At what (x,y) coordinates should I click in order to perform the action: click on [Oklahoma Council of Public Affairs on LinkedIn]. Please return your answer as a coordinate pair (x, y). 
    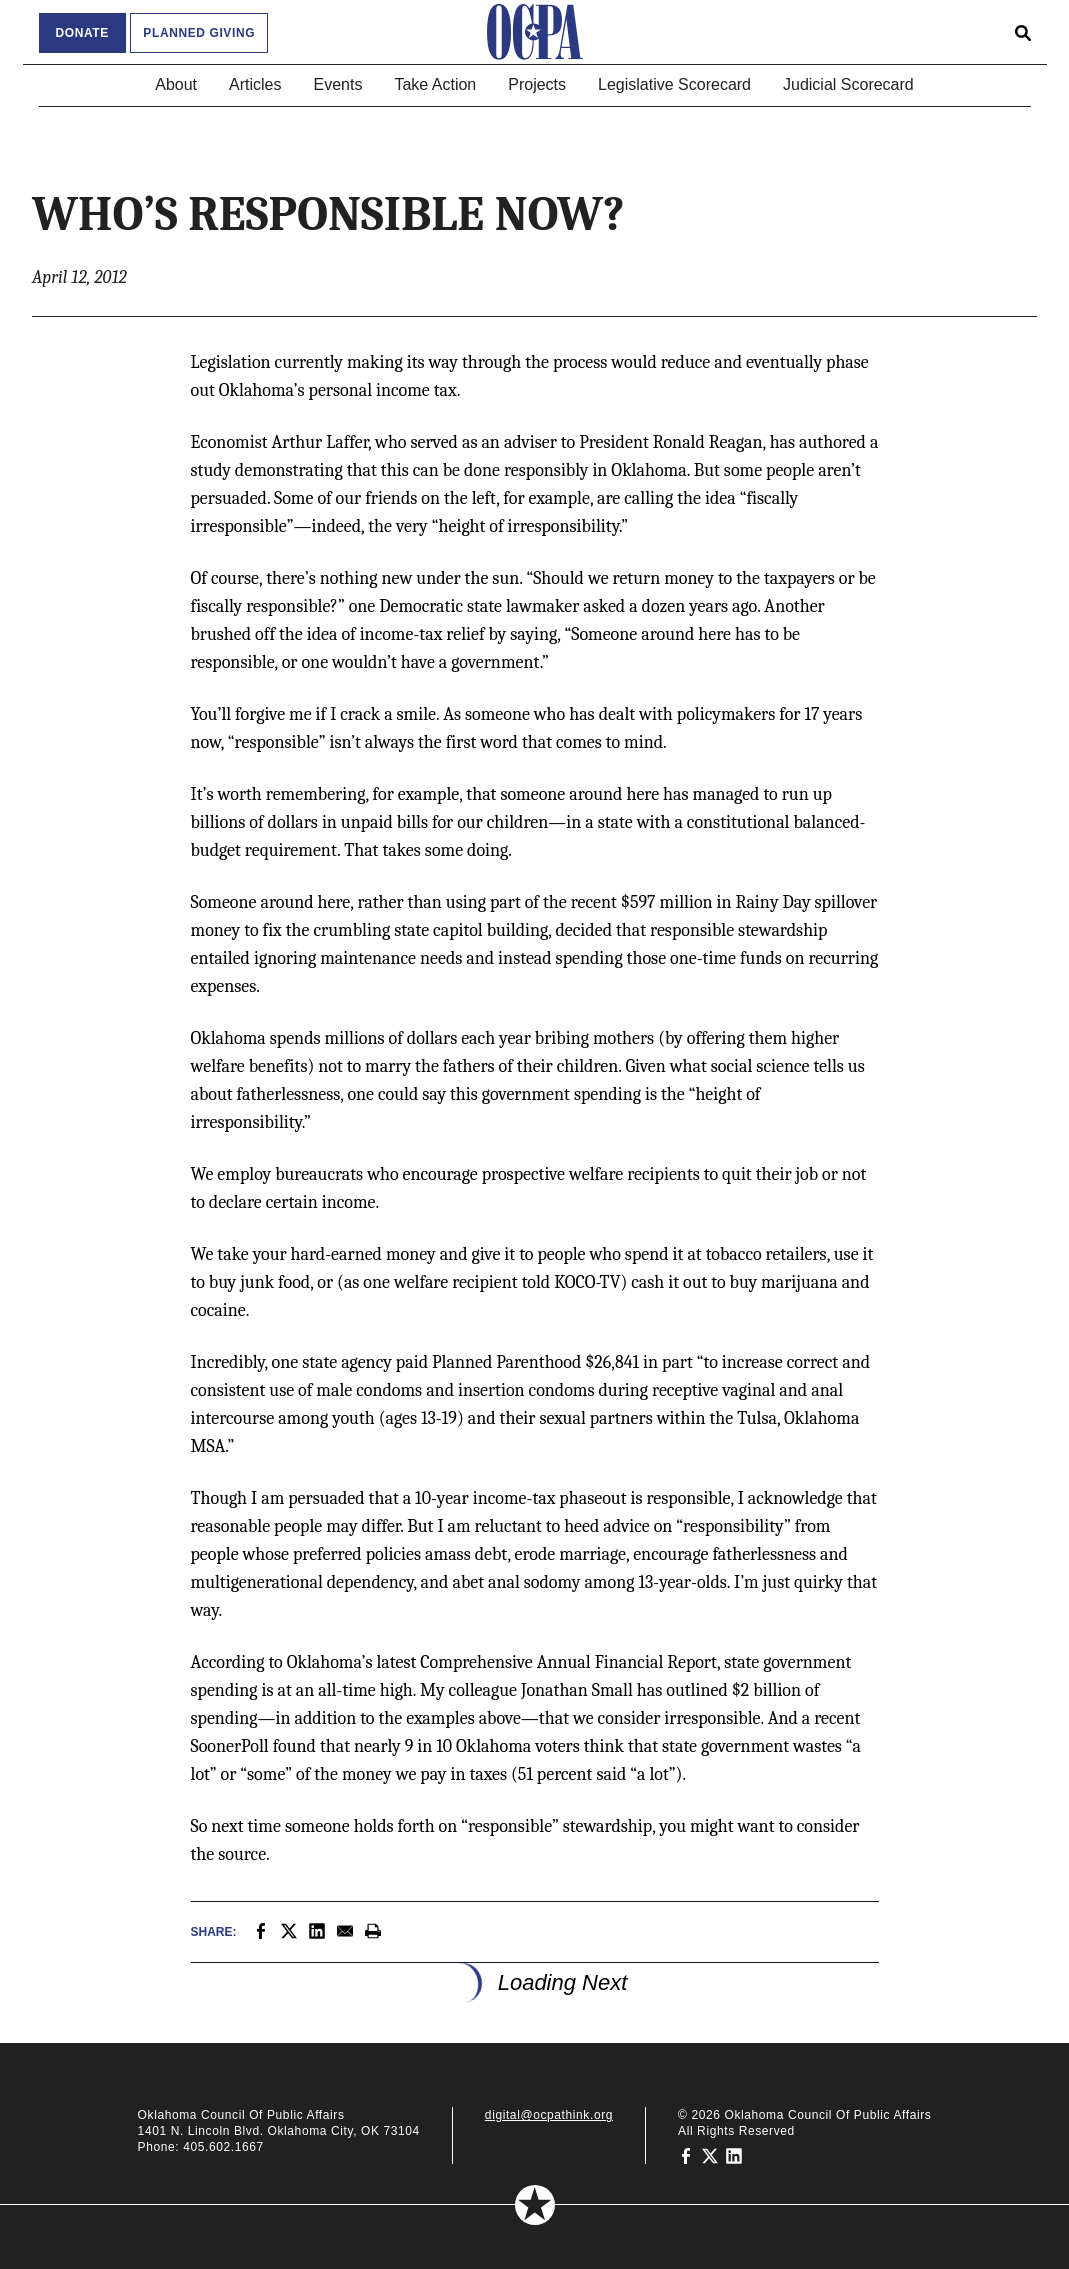
    Looking at the image, I should click on (734, 2155).